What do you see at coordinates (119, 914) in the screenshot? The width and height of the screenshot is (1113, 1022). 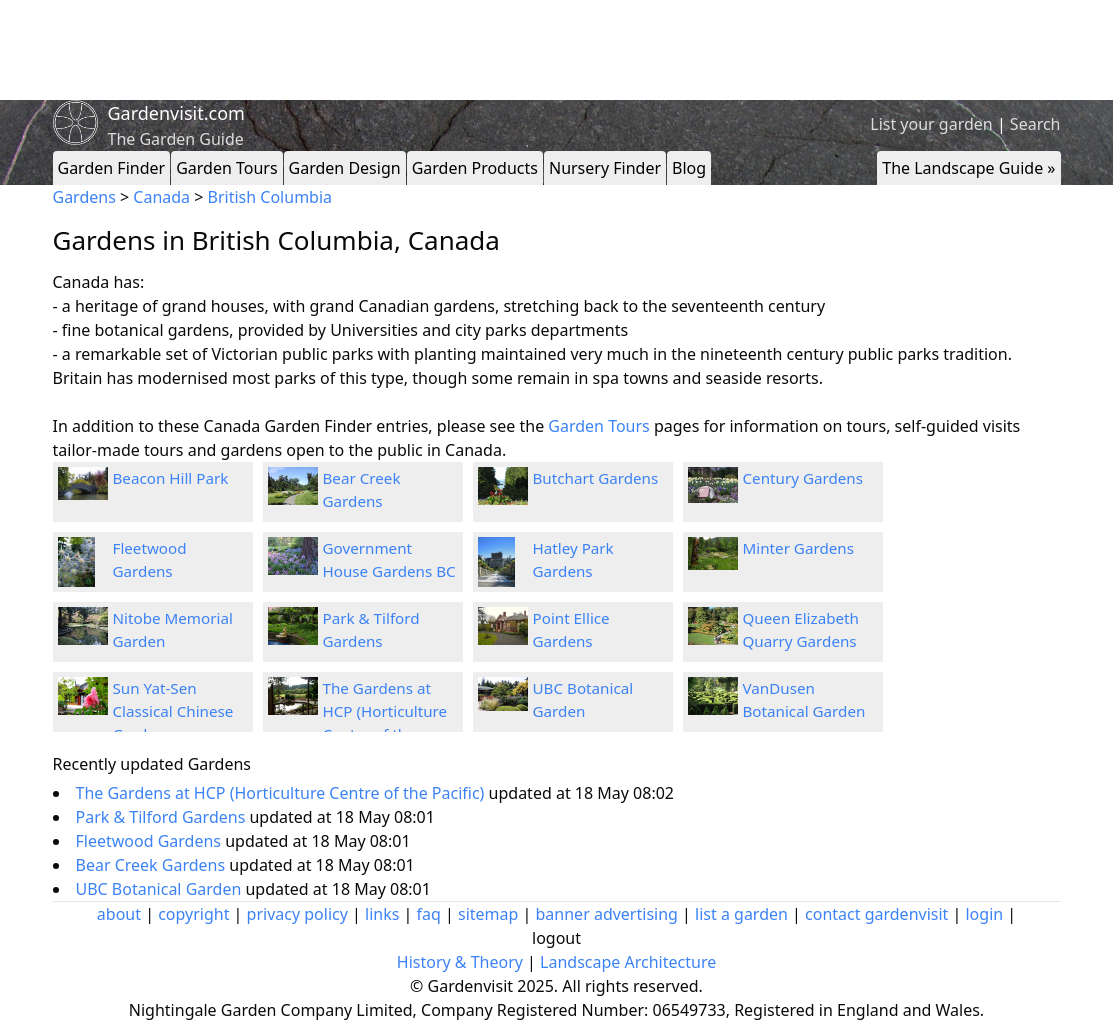 I see `about` at bounding box center [119, 914].